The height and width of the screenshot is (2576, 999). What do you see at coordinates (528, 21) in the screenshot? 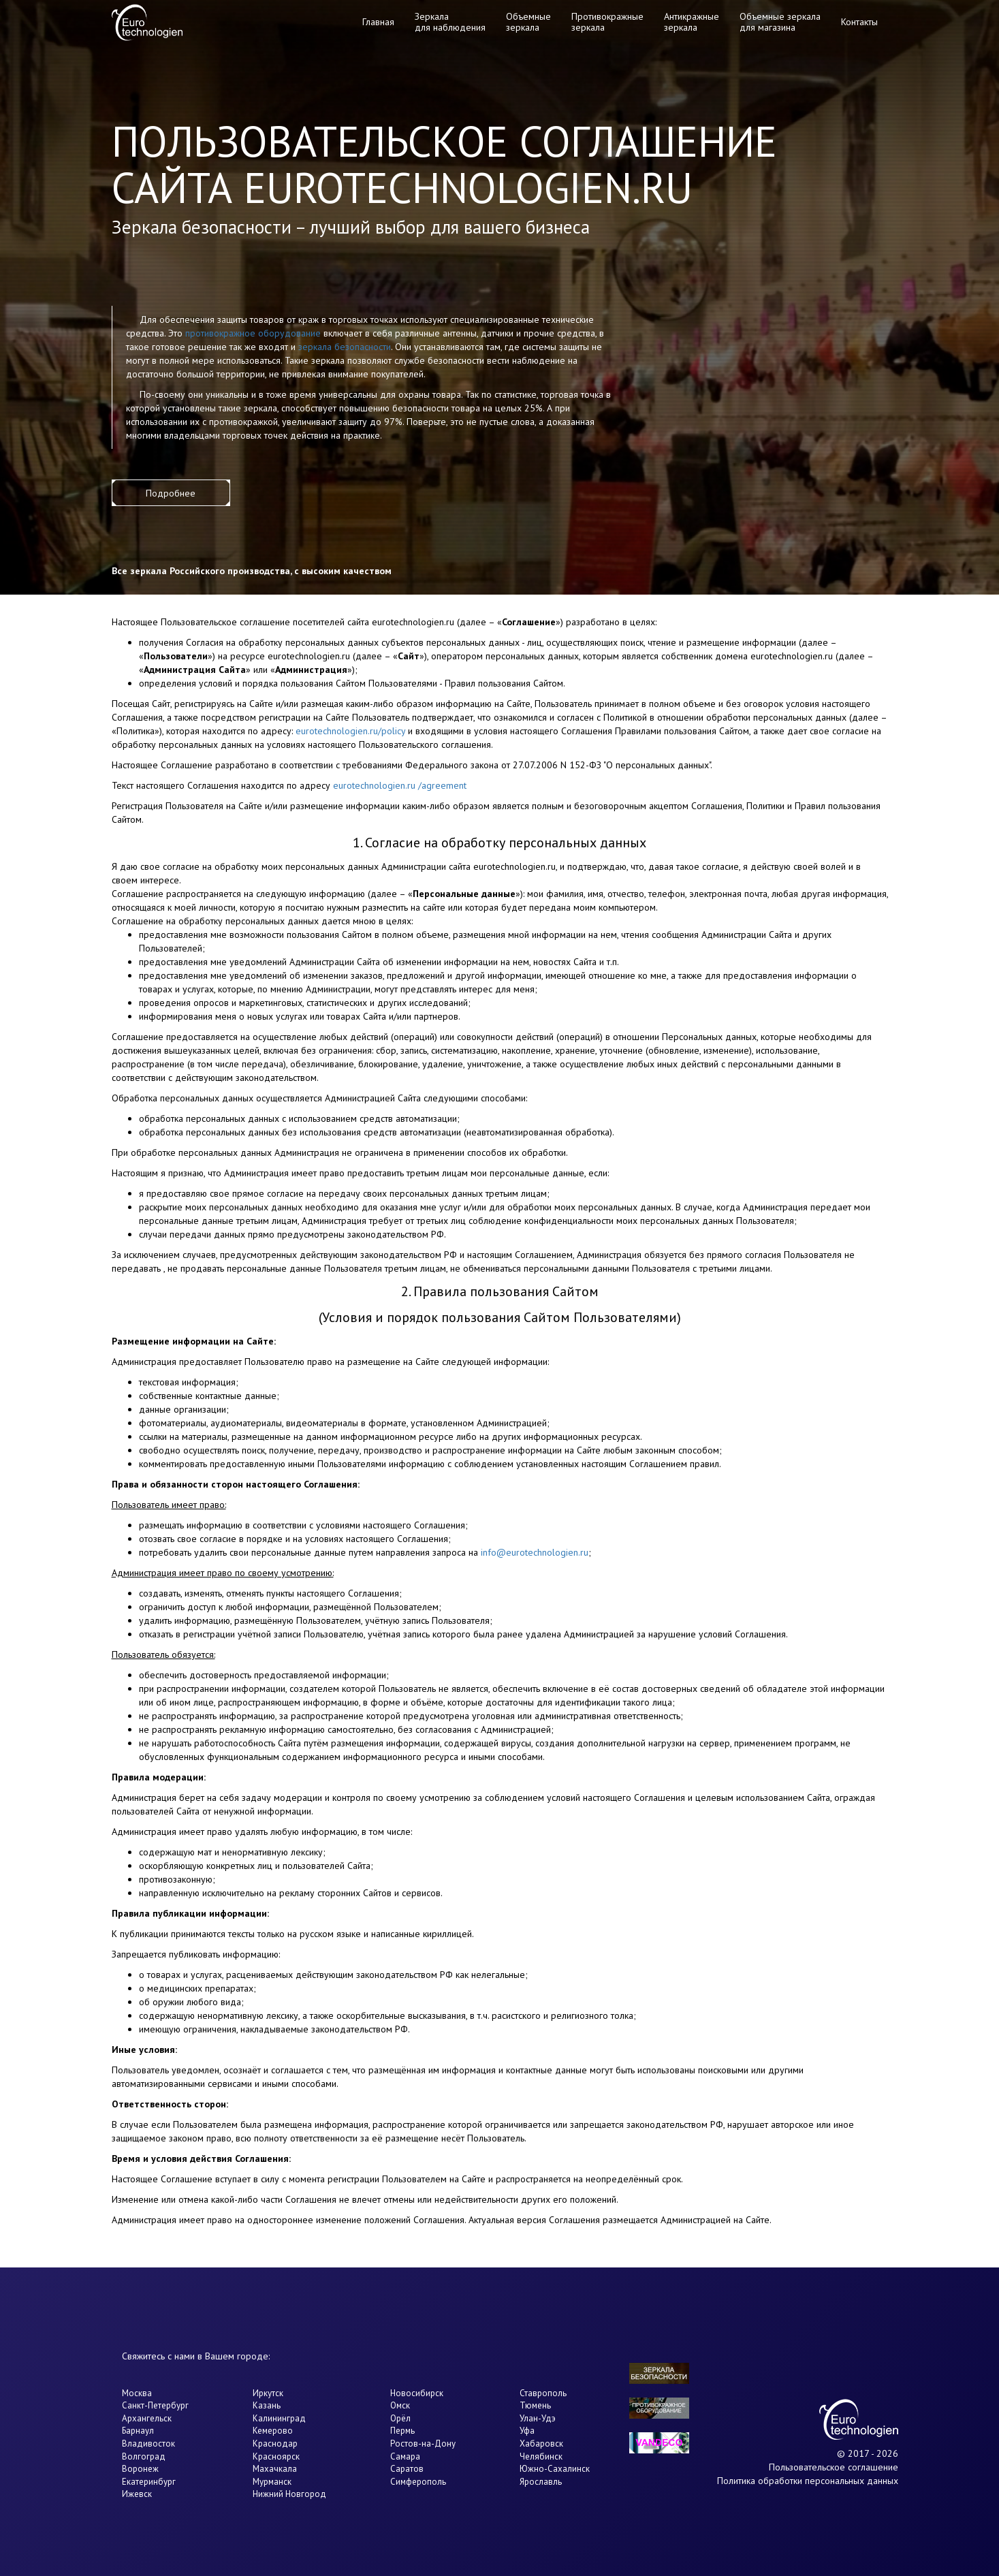
I see `Объемные зеркала` at bounding box center [528, 21].